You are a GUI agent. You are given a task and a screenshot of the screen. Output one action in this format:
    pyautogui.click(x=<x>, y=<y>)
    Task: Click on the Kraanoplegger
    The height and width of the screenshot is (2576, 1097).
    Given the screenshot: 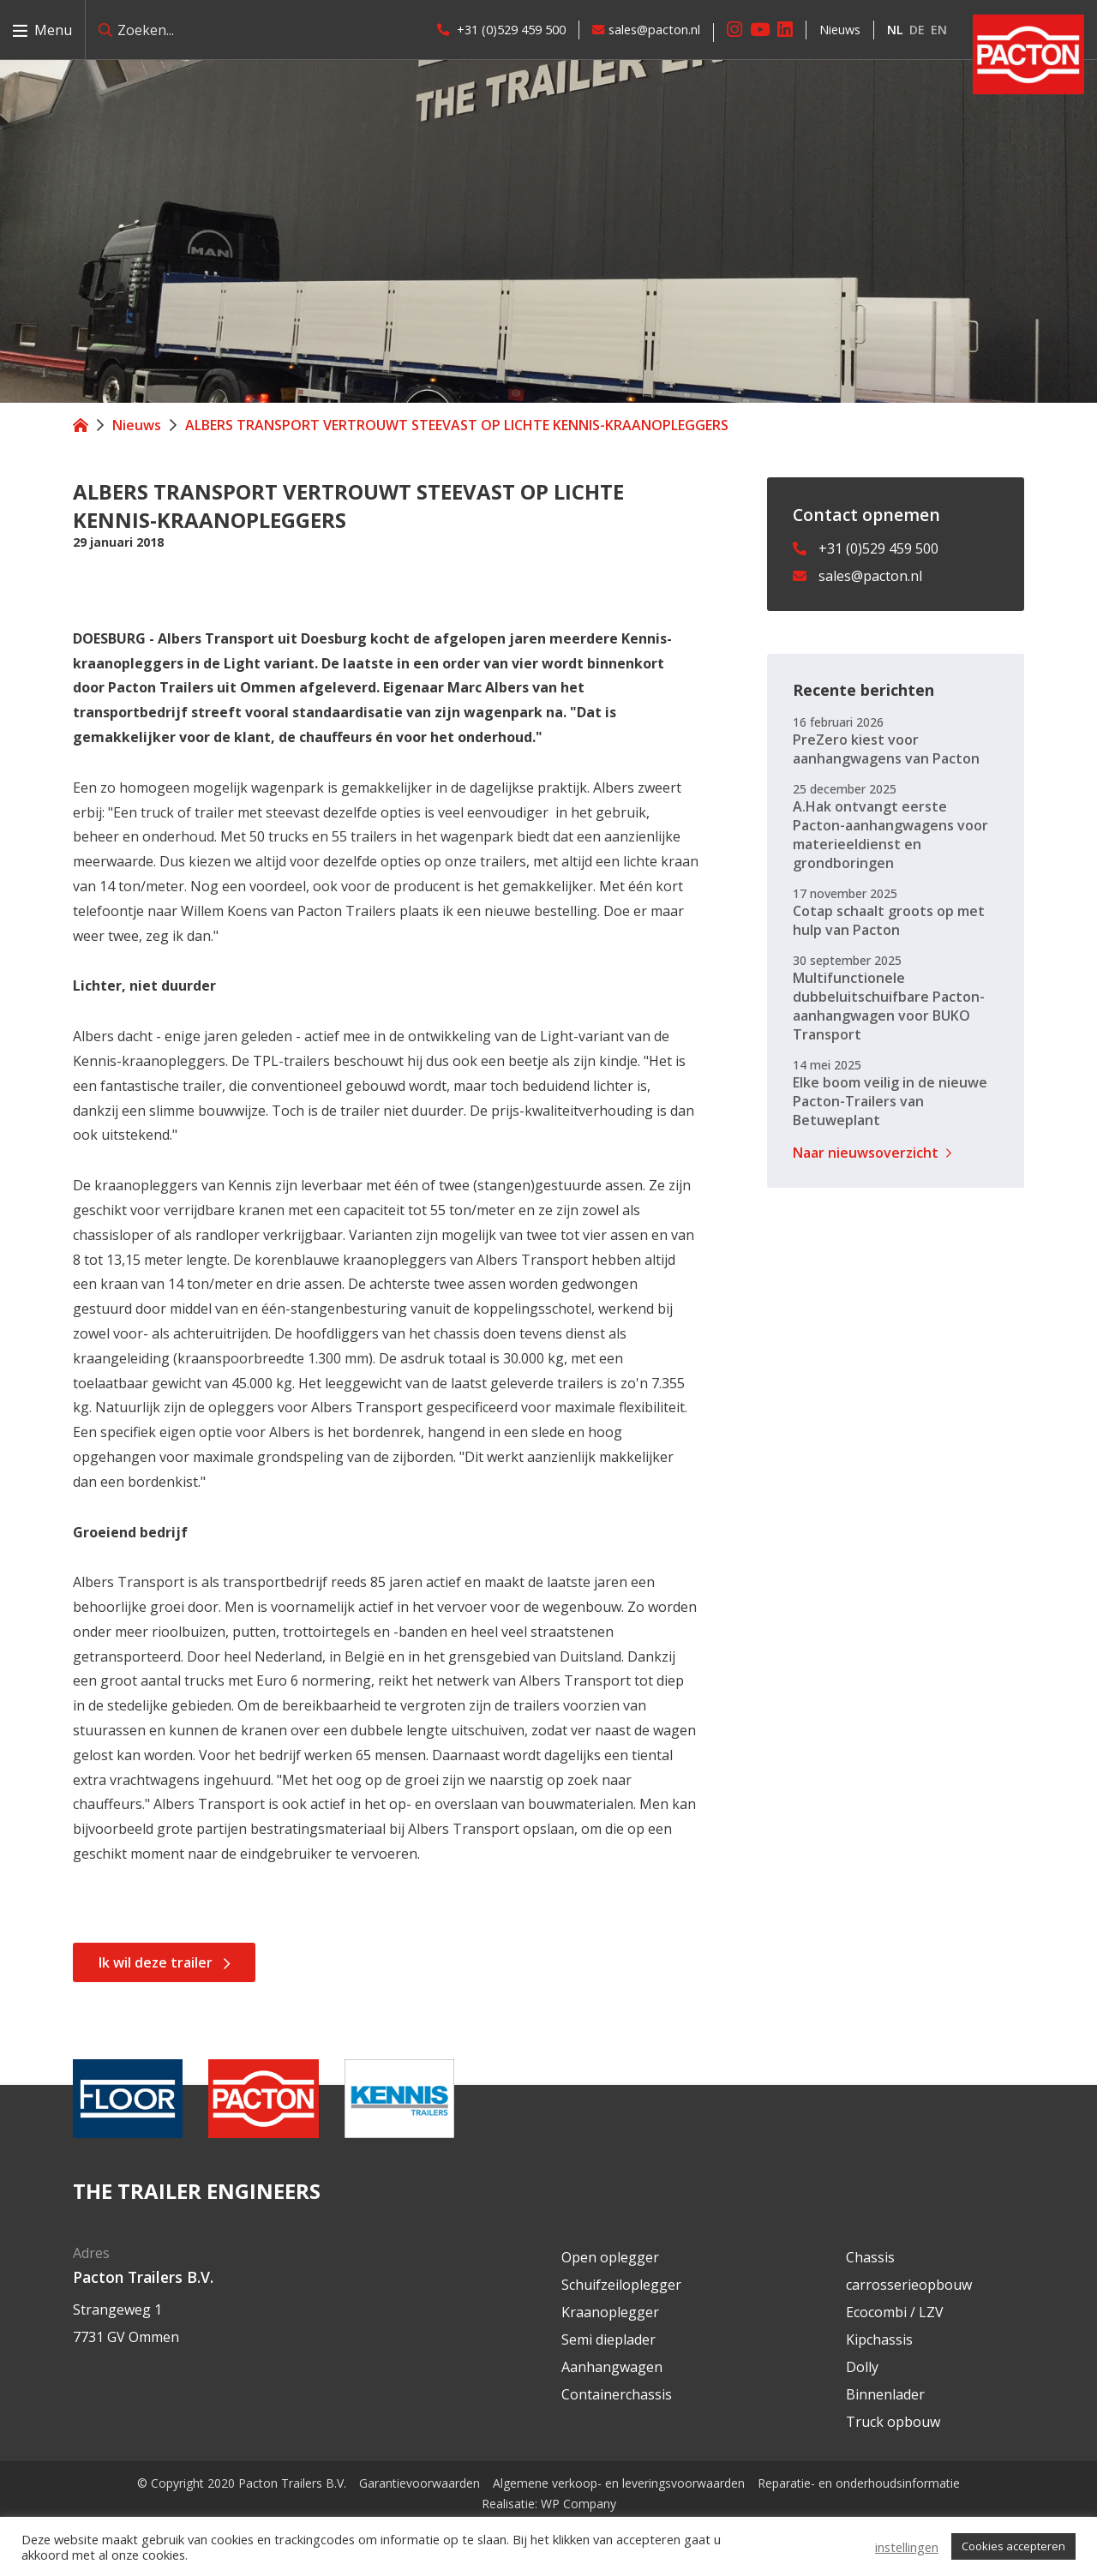 What is the action you would take?
    pyautogui.click(x=610, y=2312)
    